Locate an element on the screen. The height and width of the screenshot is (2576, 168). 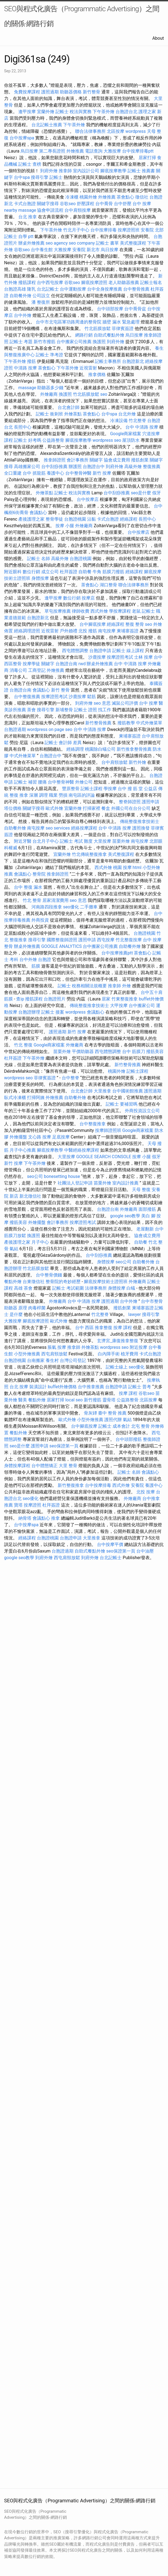
肉毒桿菌 is located at coordinates (37, 1307).